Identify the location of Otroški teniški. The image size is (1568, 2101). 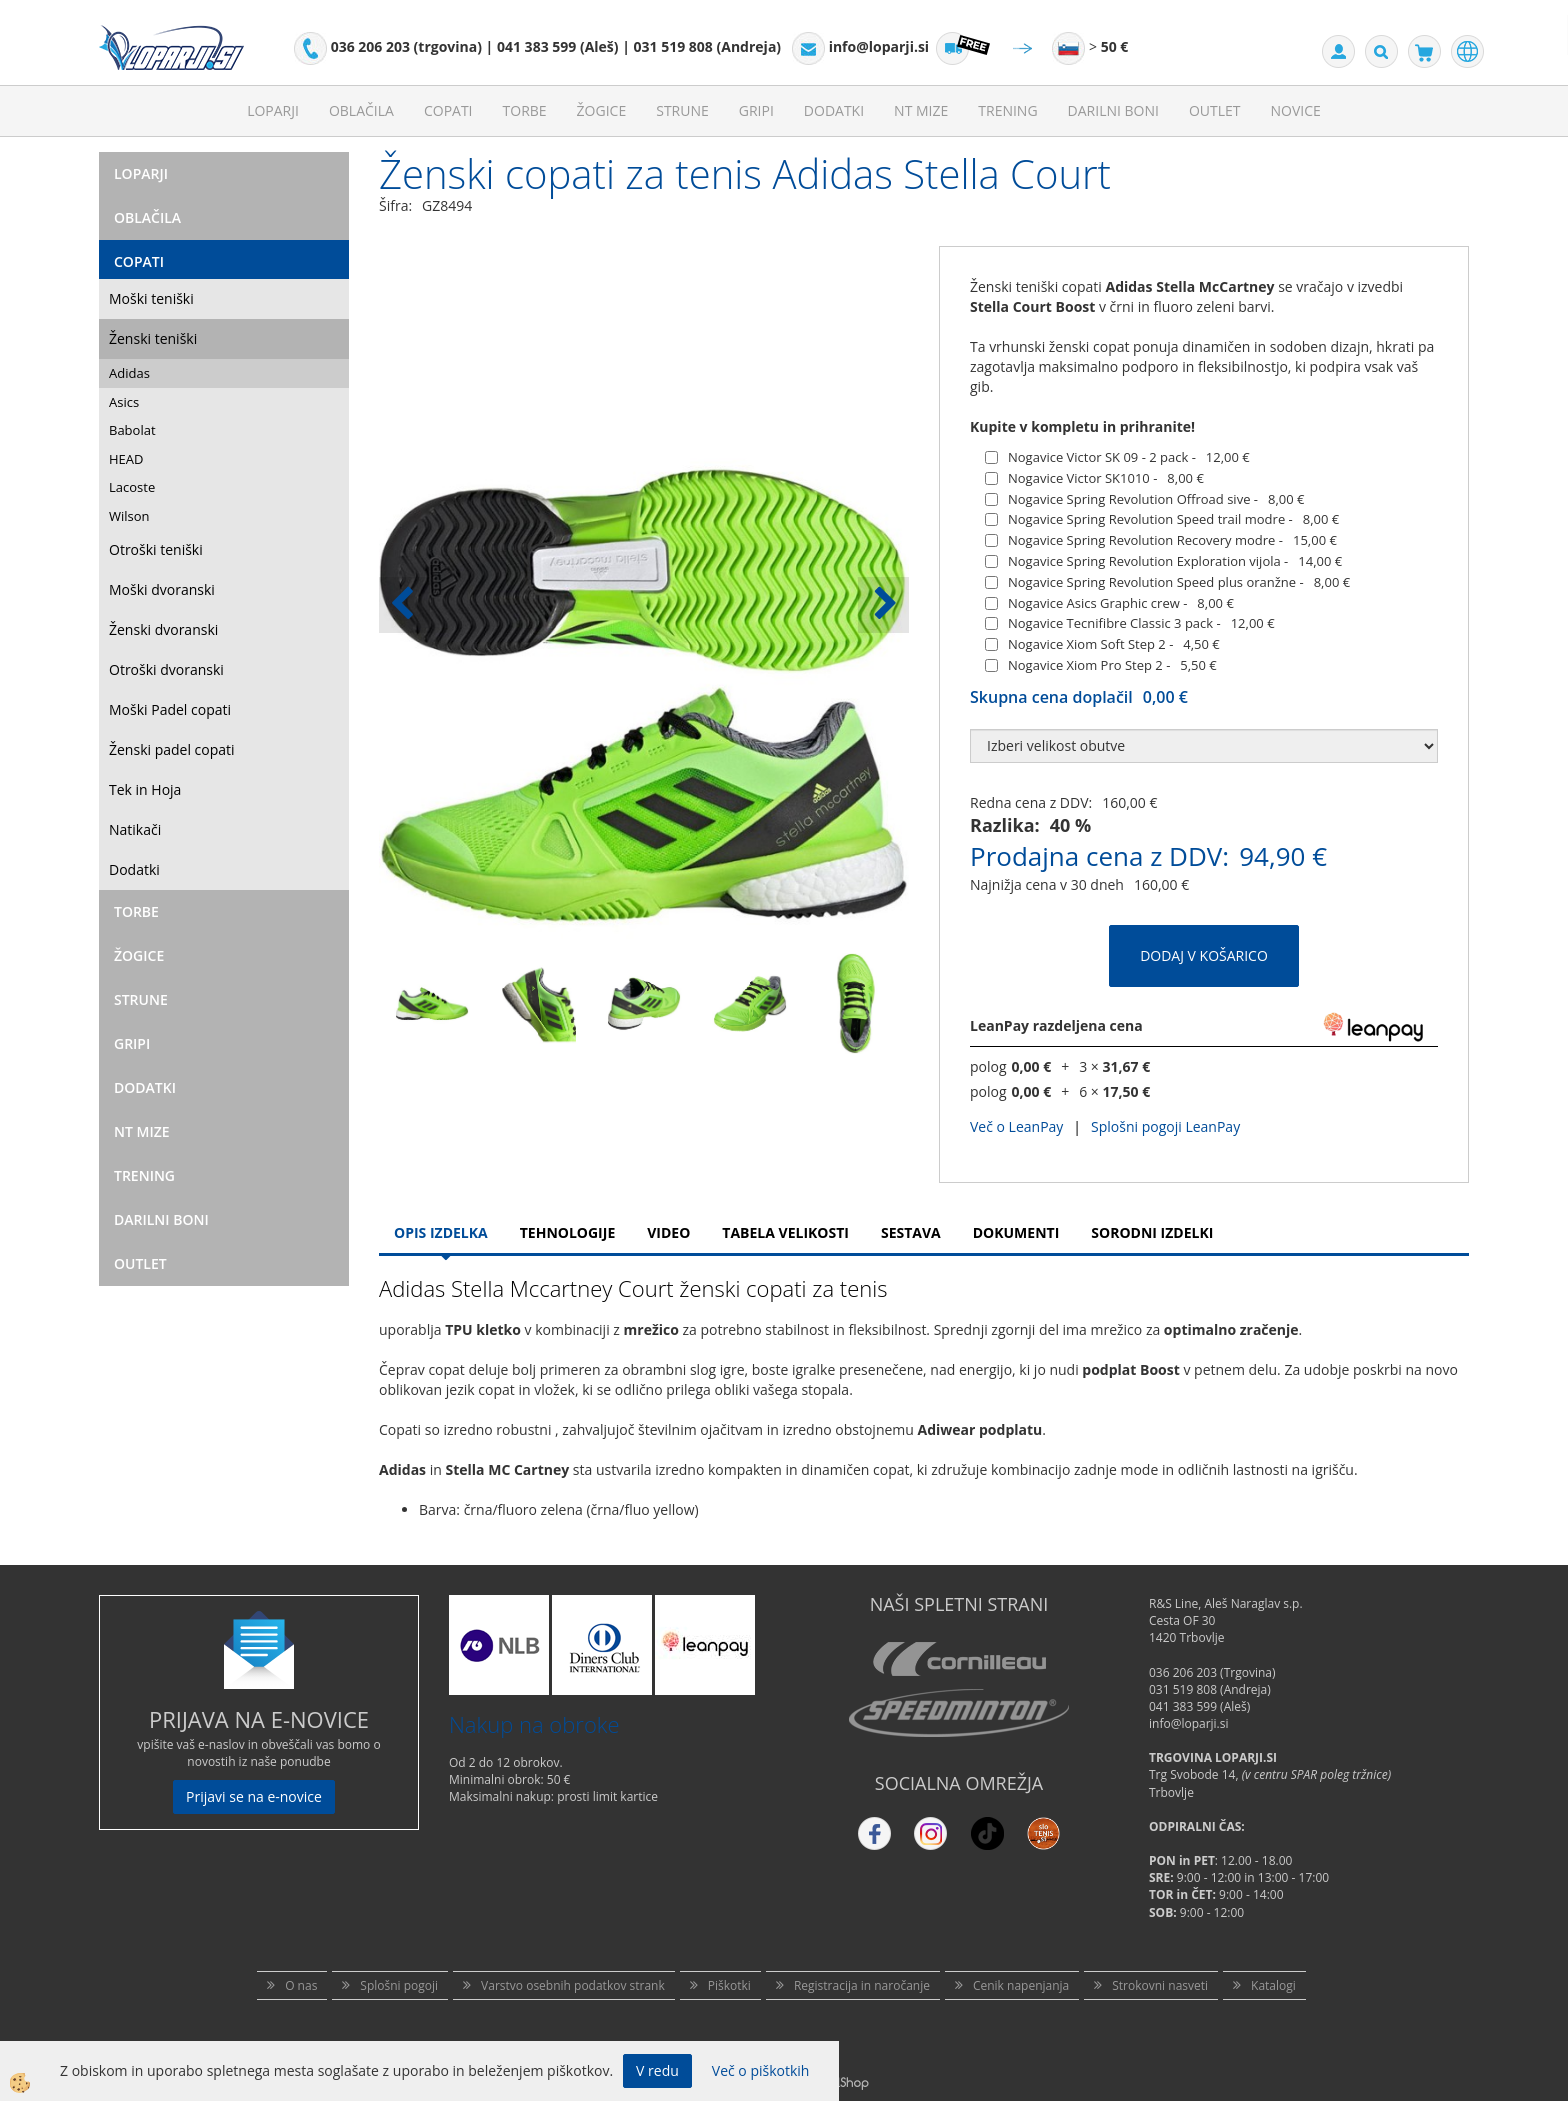
(156, 549).